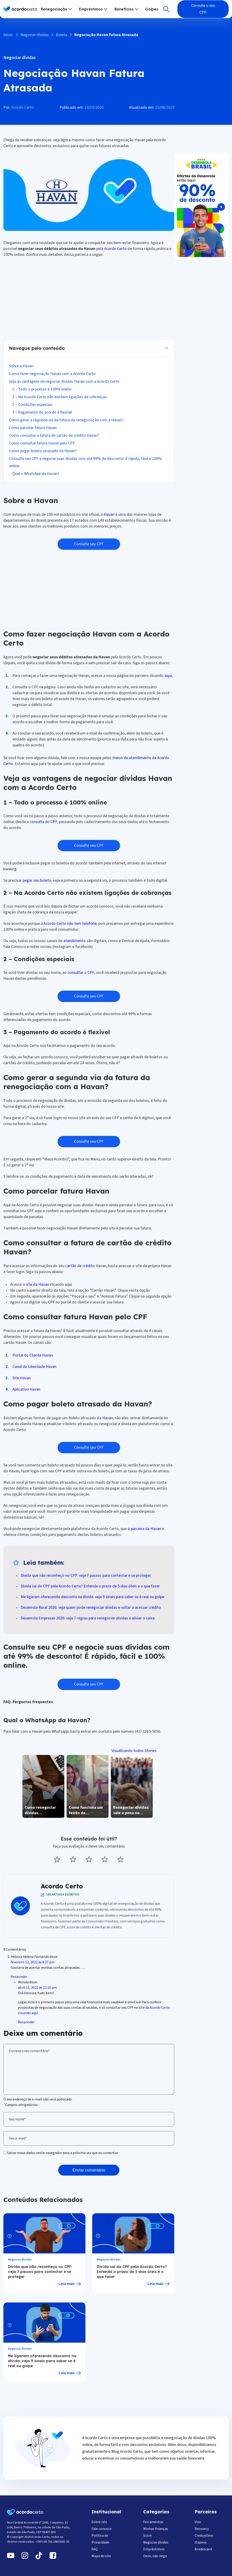 The image size is (232, 2576). I want to click on Bradescard, so click(203, 2540).